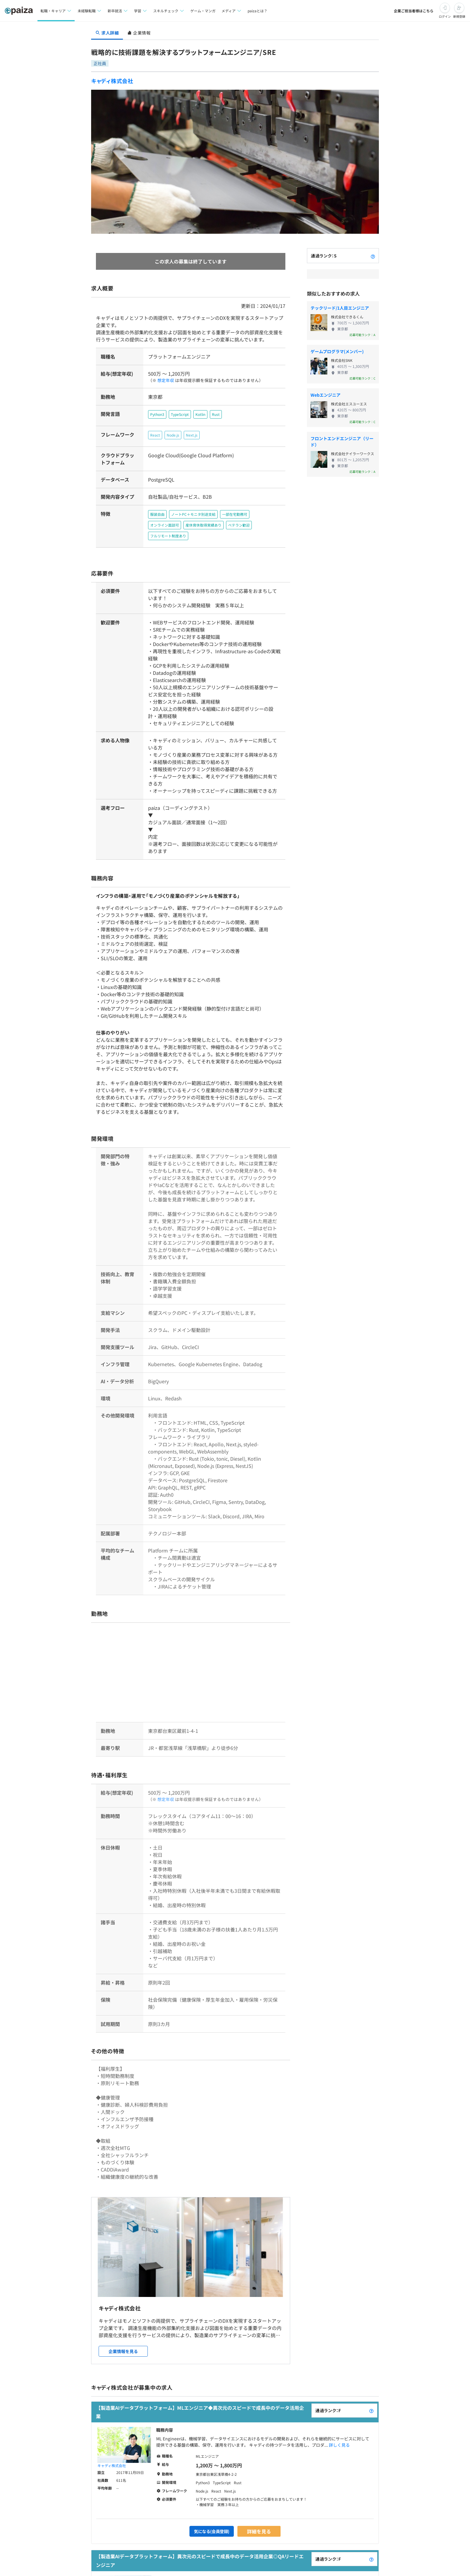 The height and width of the screenshot is (2576, 470). Describe the element at coordinates (337, 351) in the screenshot. I see `ゲームプログラマ(メンバー)` at that location.